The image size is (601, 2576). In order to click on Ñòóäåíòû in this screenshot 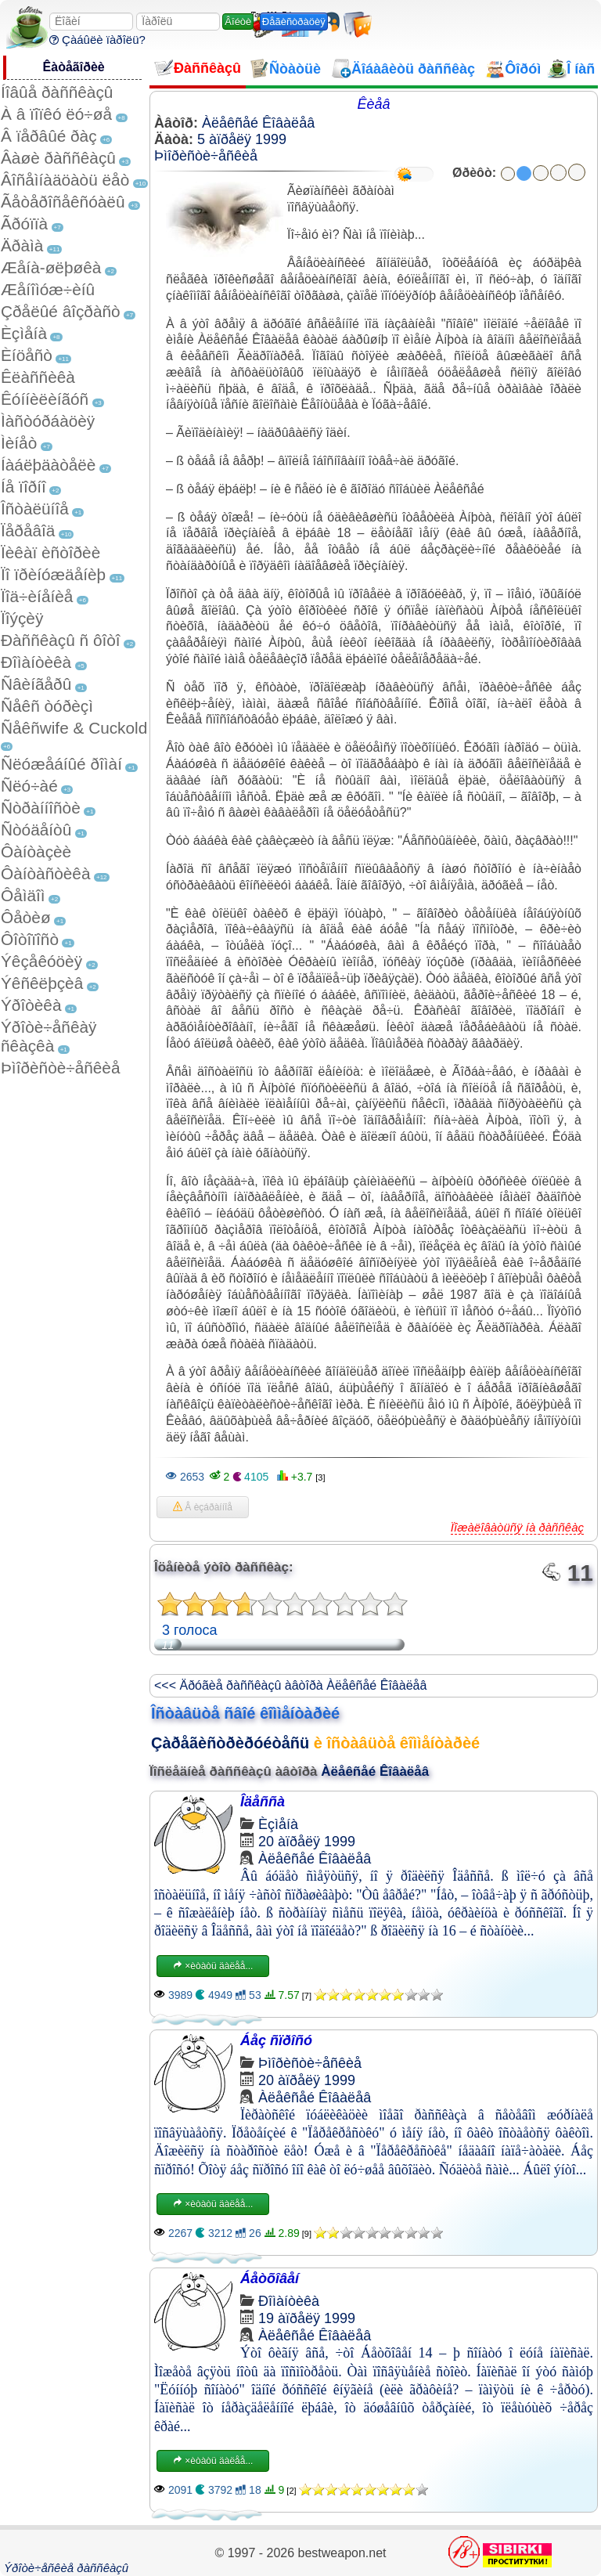, I will do `click(36, 830)`.